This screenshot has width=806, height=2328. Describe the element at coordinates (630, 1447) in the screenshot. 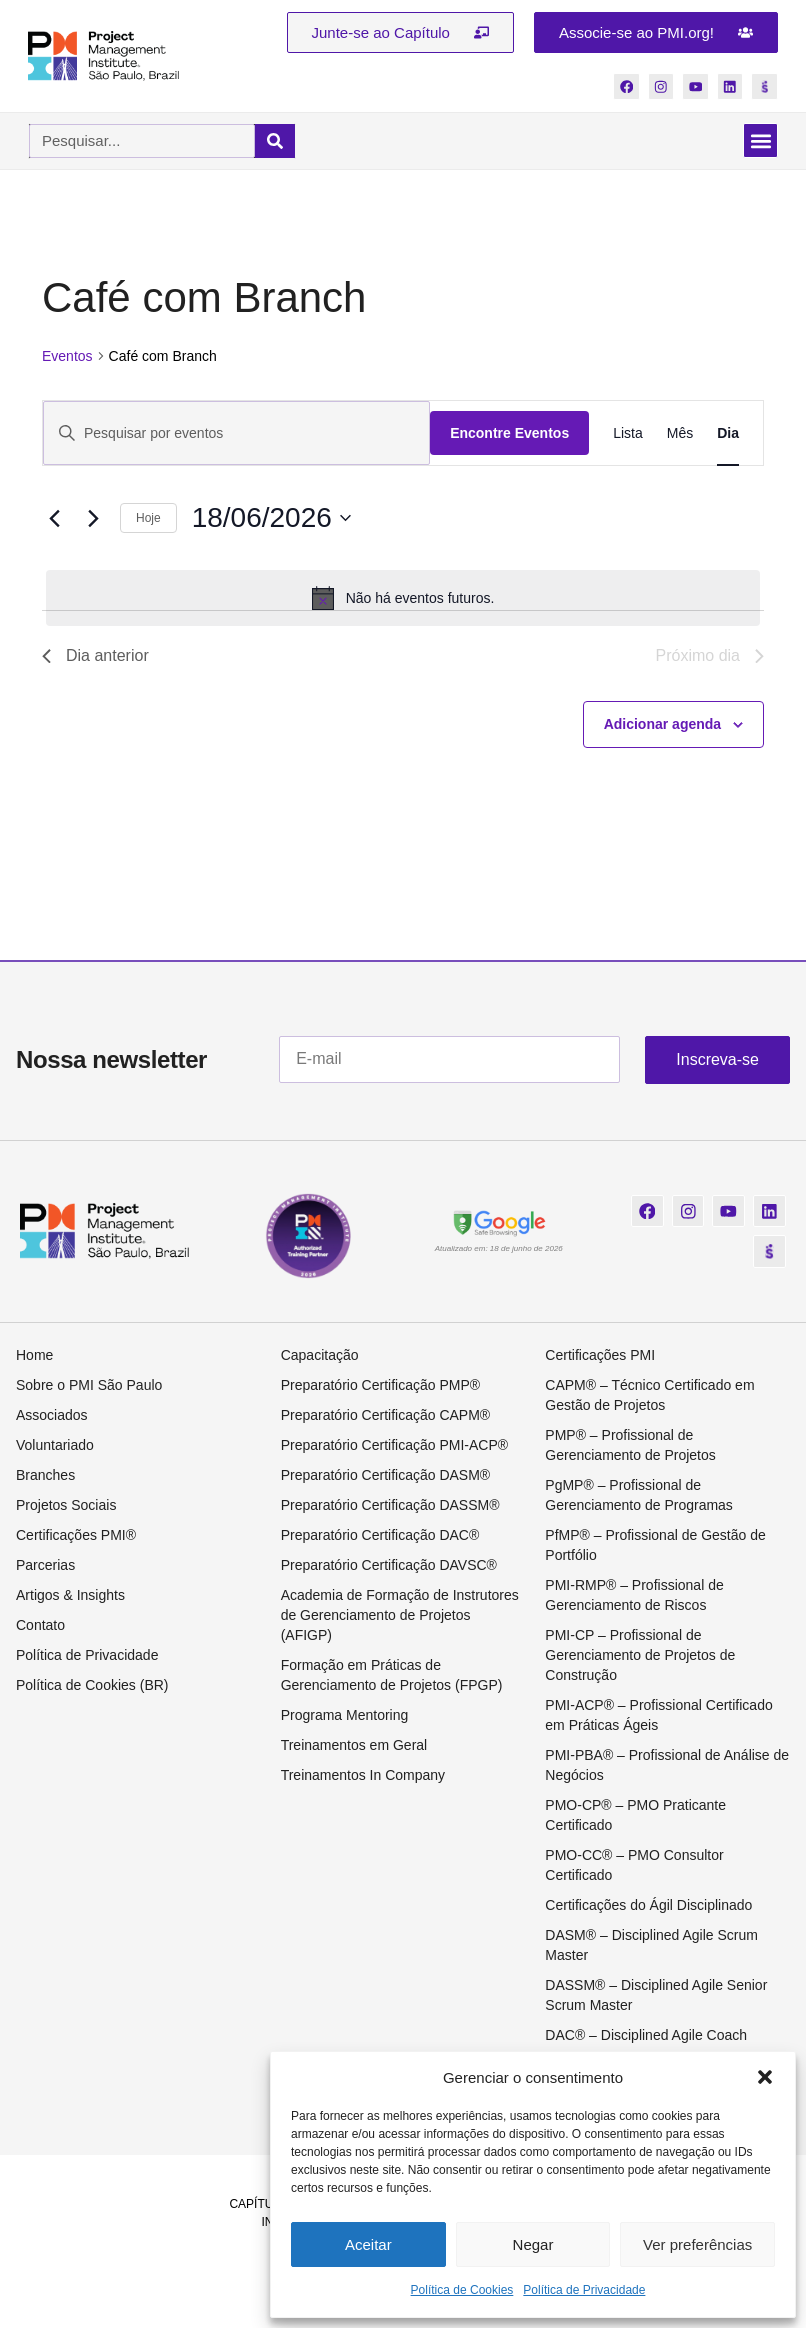

I see `PMP® – Profissional de Gerenciamento de Projetos` at that location.